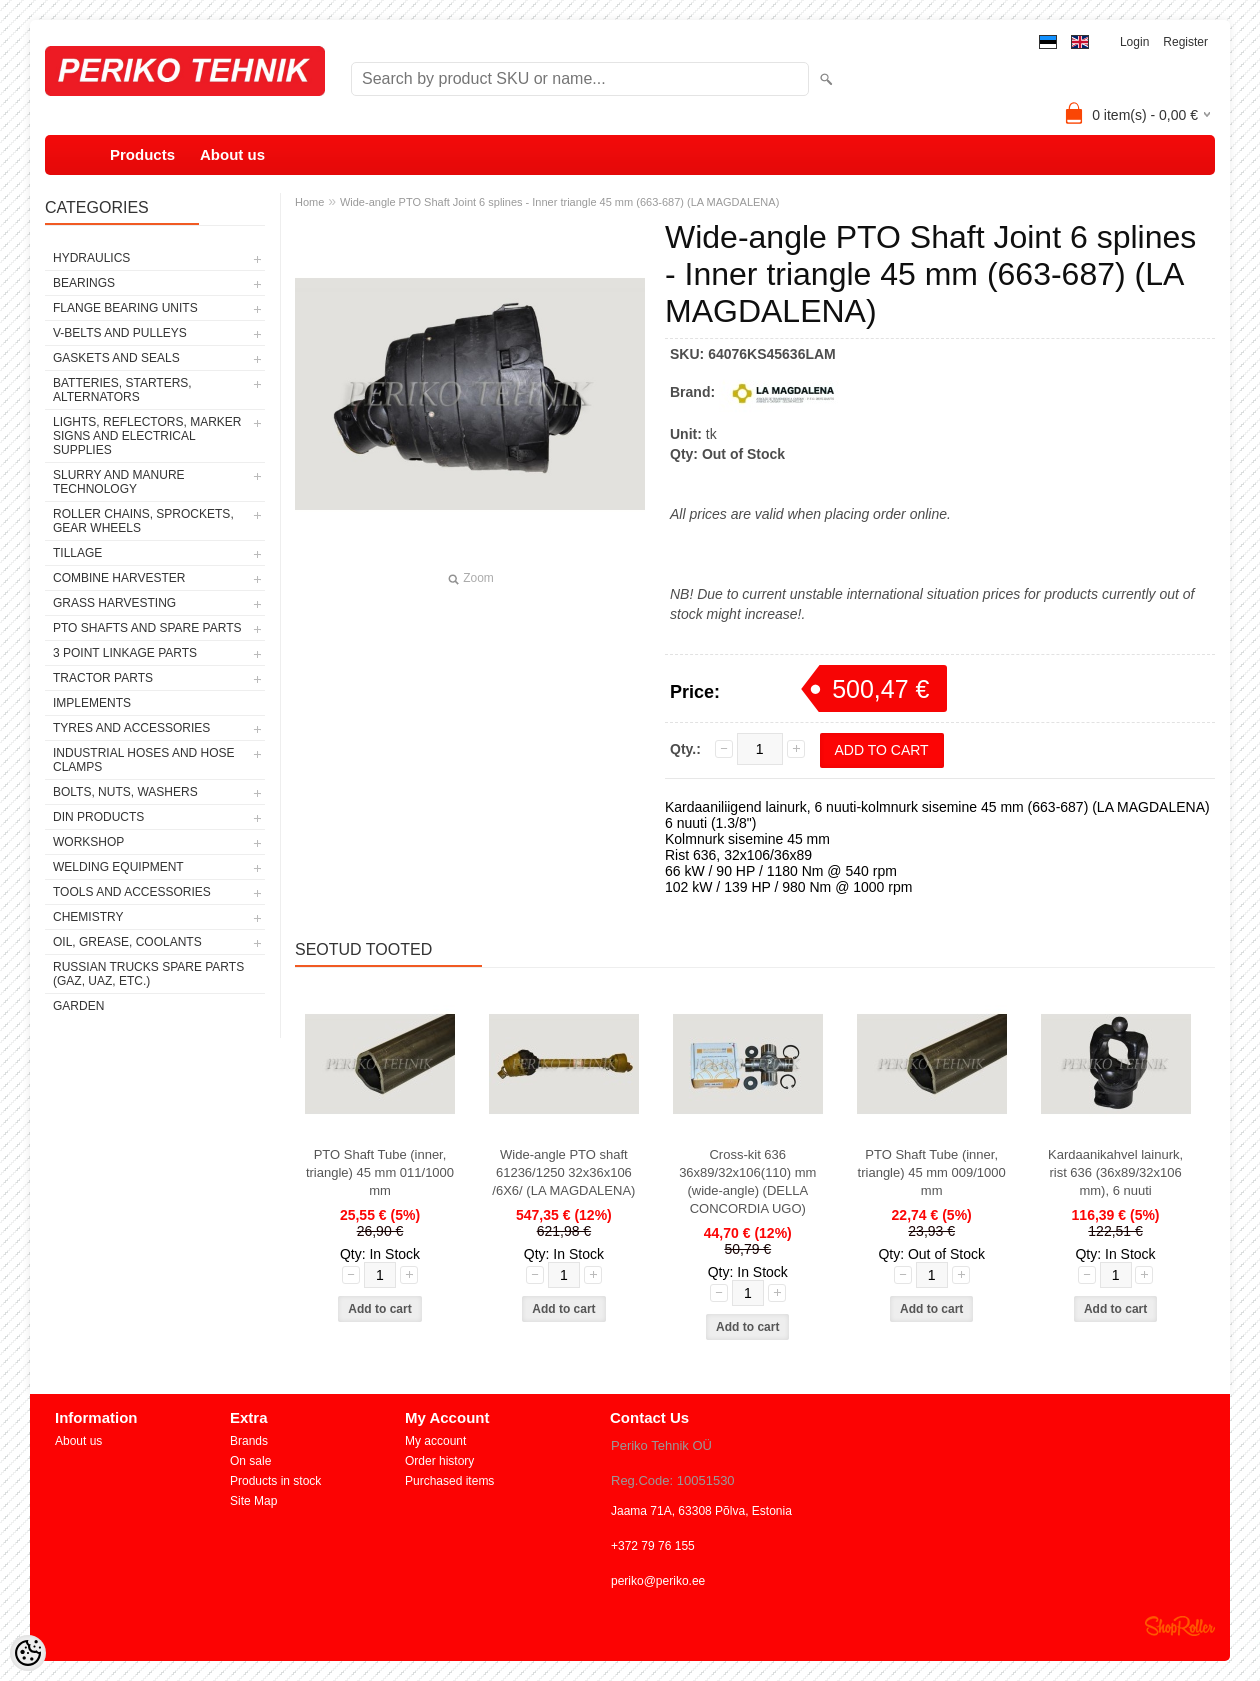 The image size is (1260, 1681). Describe the element at coordinates (84, 283) in the screenshot. I see `BEARINGS` at that location.